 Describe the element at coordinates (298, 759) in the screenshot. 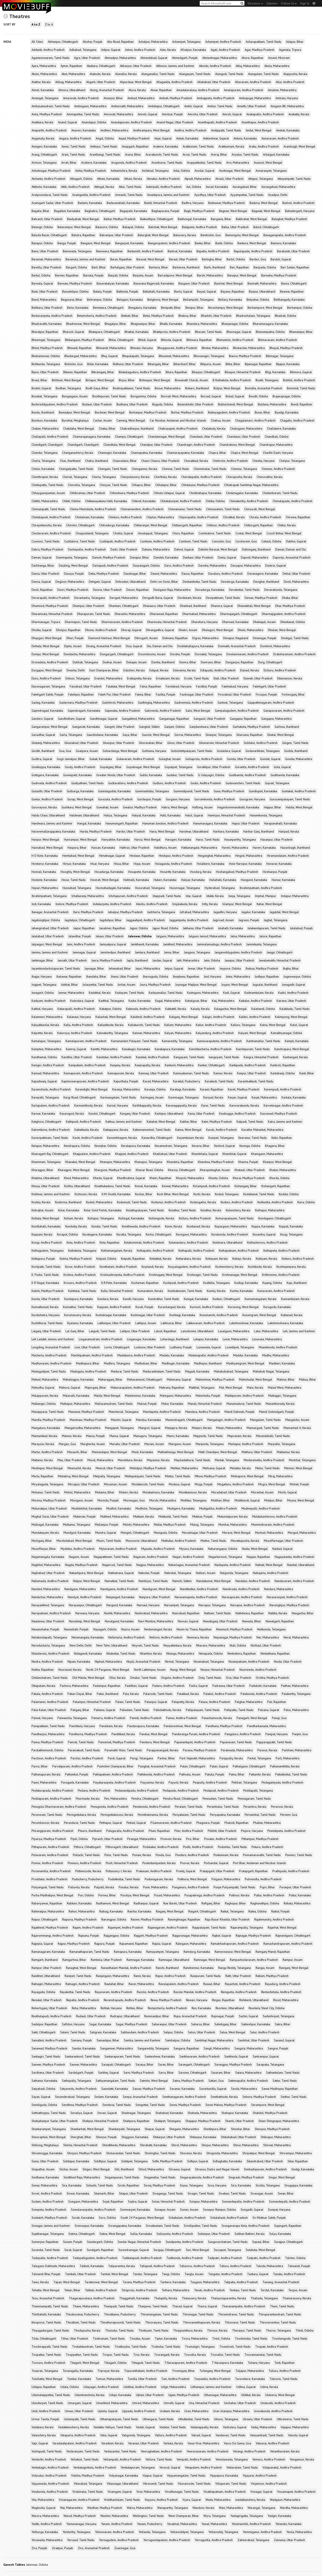

I see `Gondia, Maharashtra` at that location.